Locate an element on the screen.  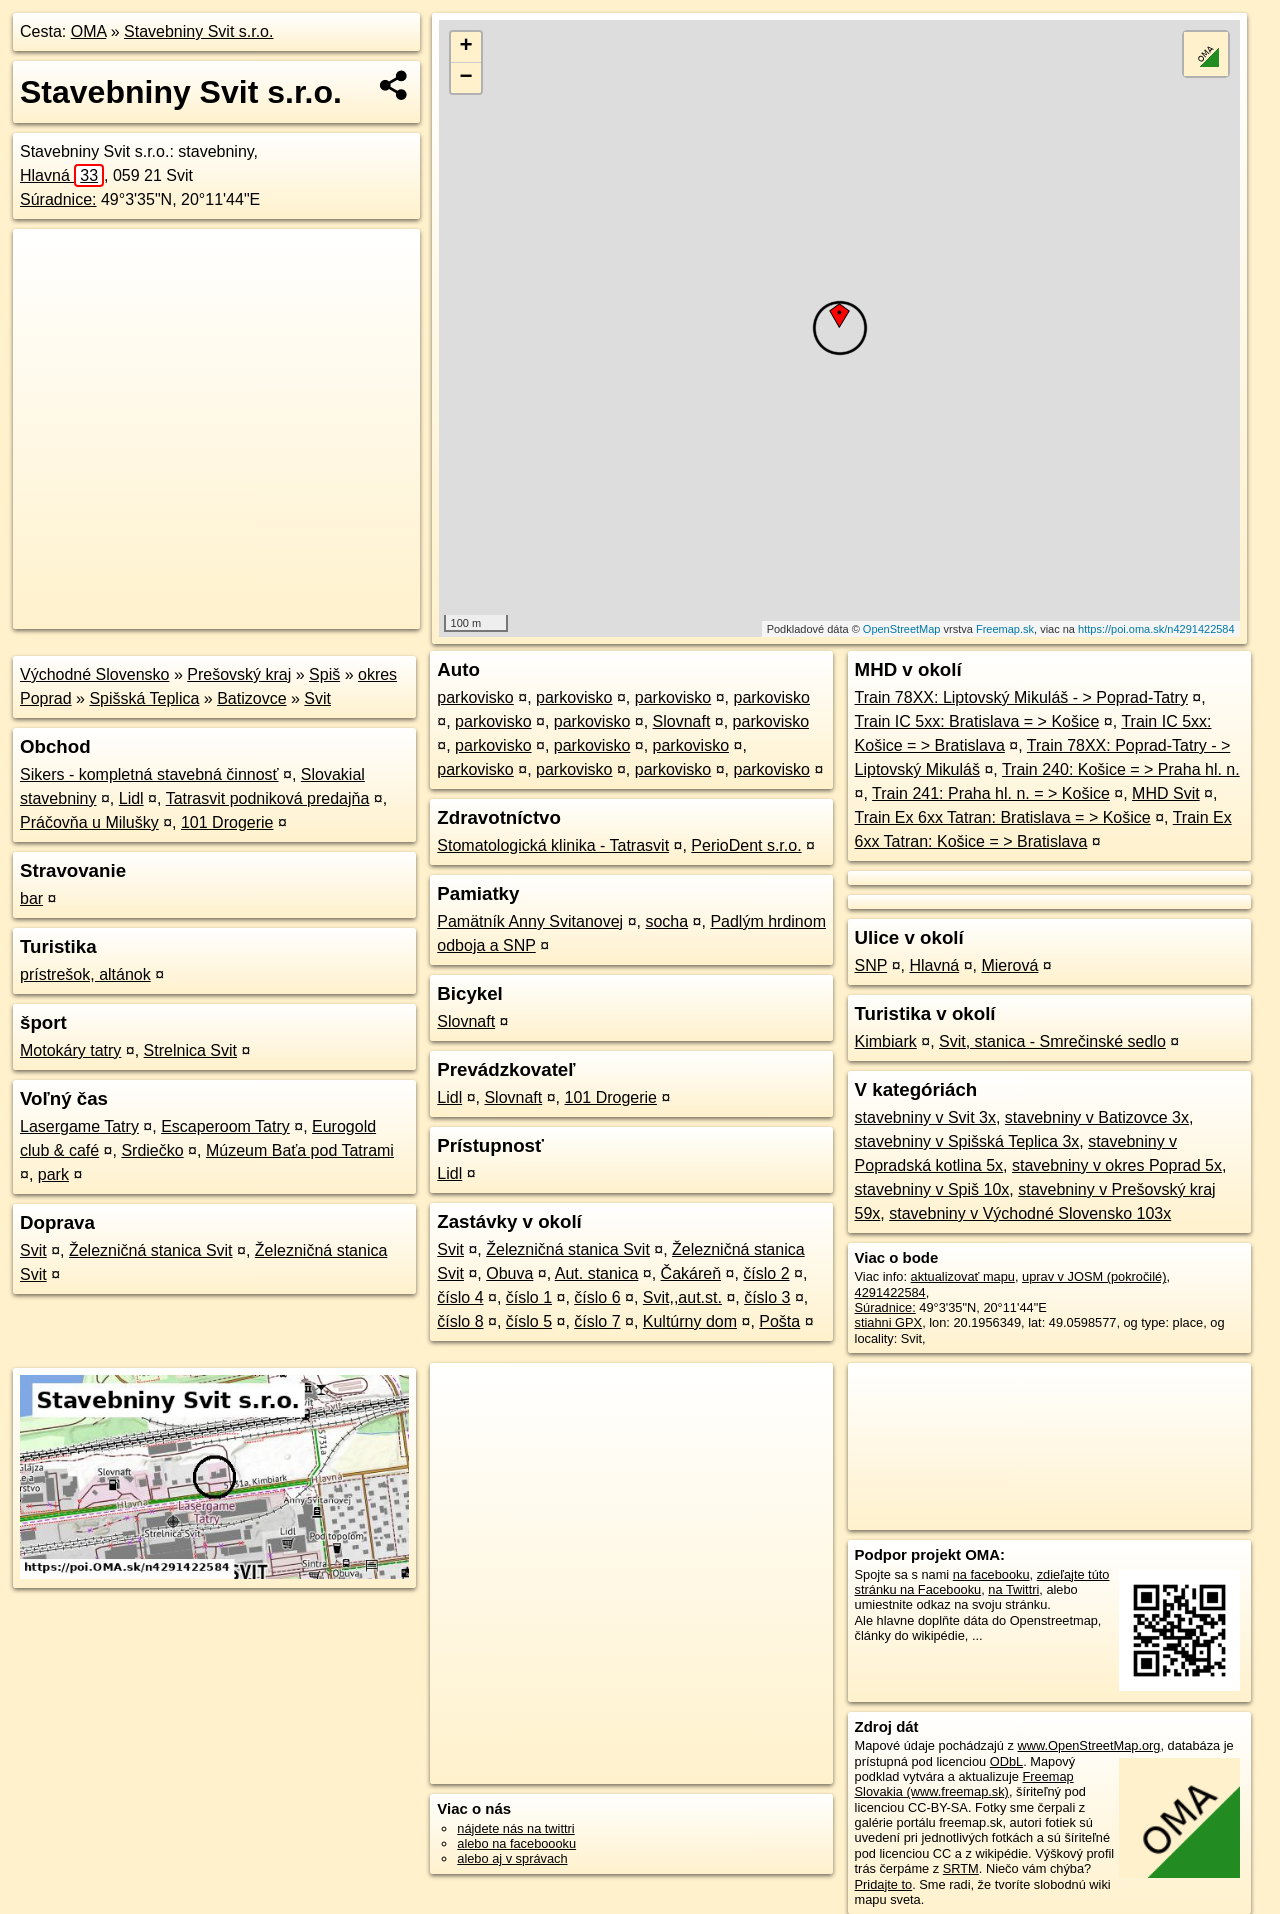
www.OpenStreetMap.org is located at coordinates (1088, 1745).